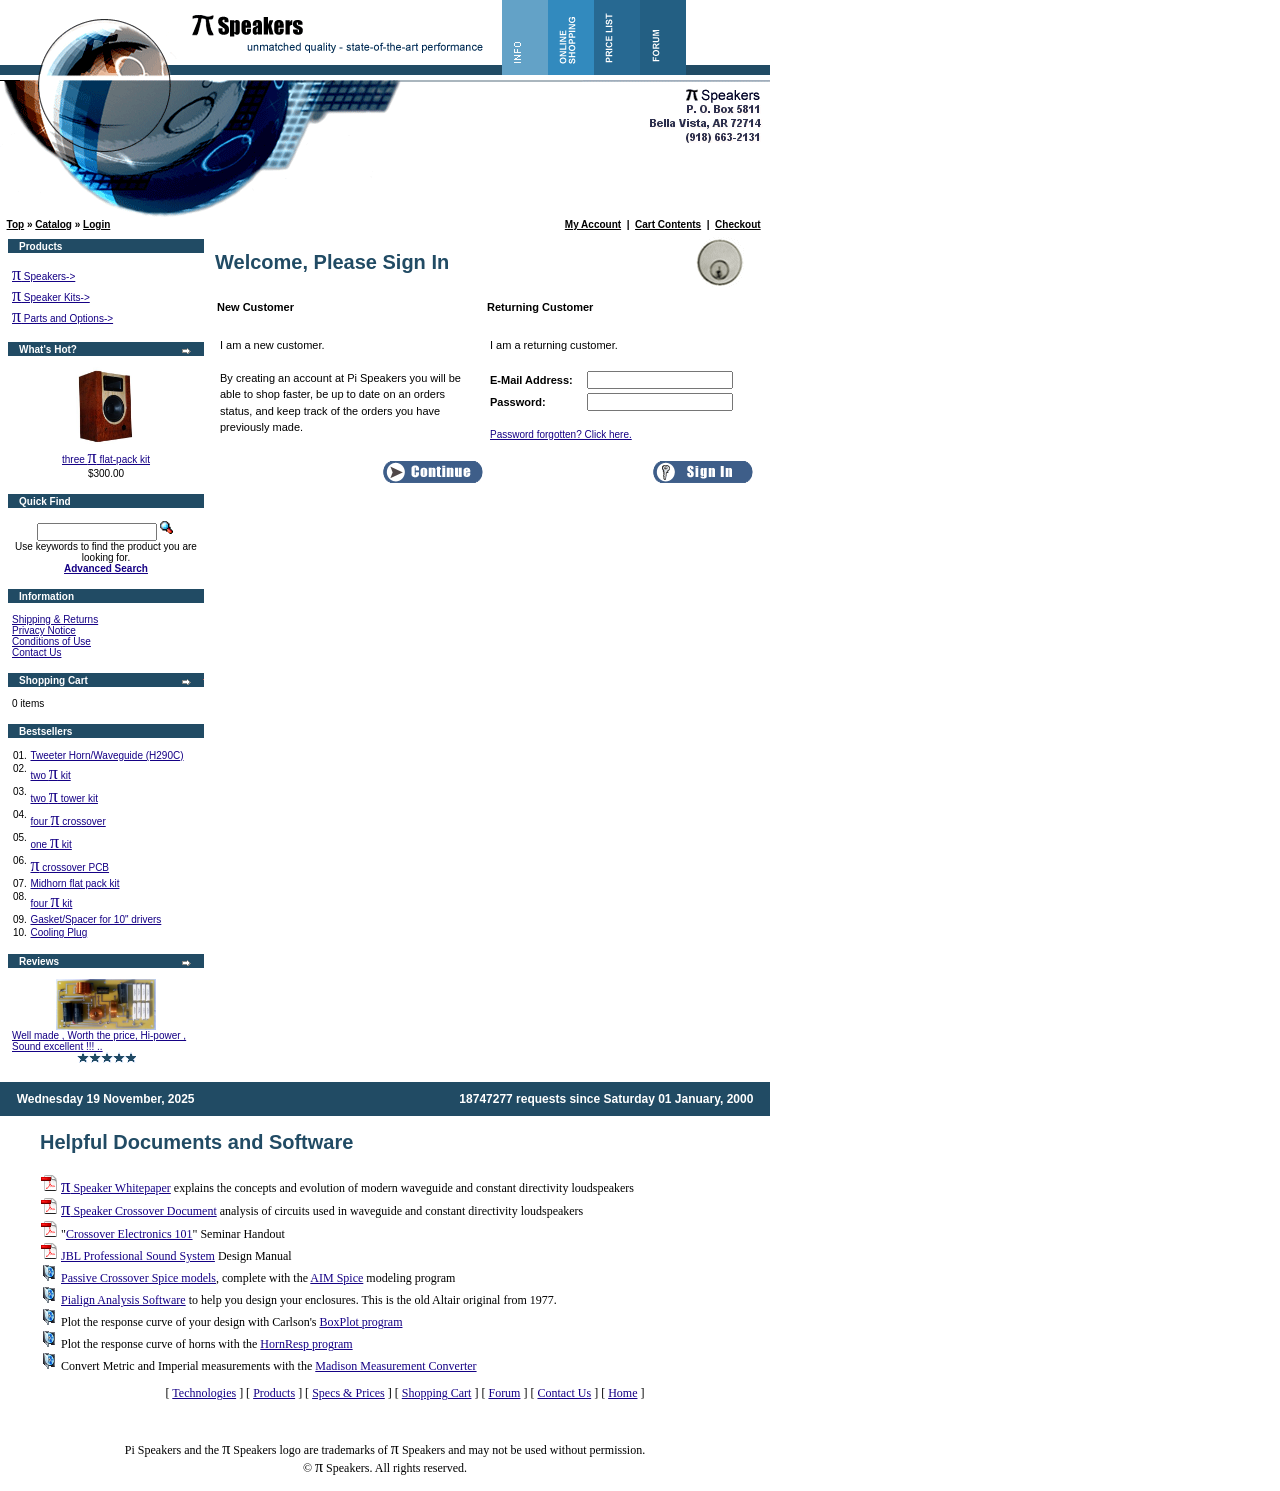 This screenshot has height=1491, width=1280. I want to click on Shipping & Returns, so click(55, 619).